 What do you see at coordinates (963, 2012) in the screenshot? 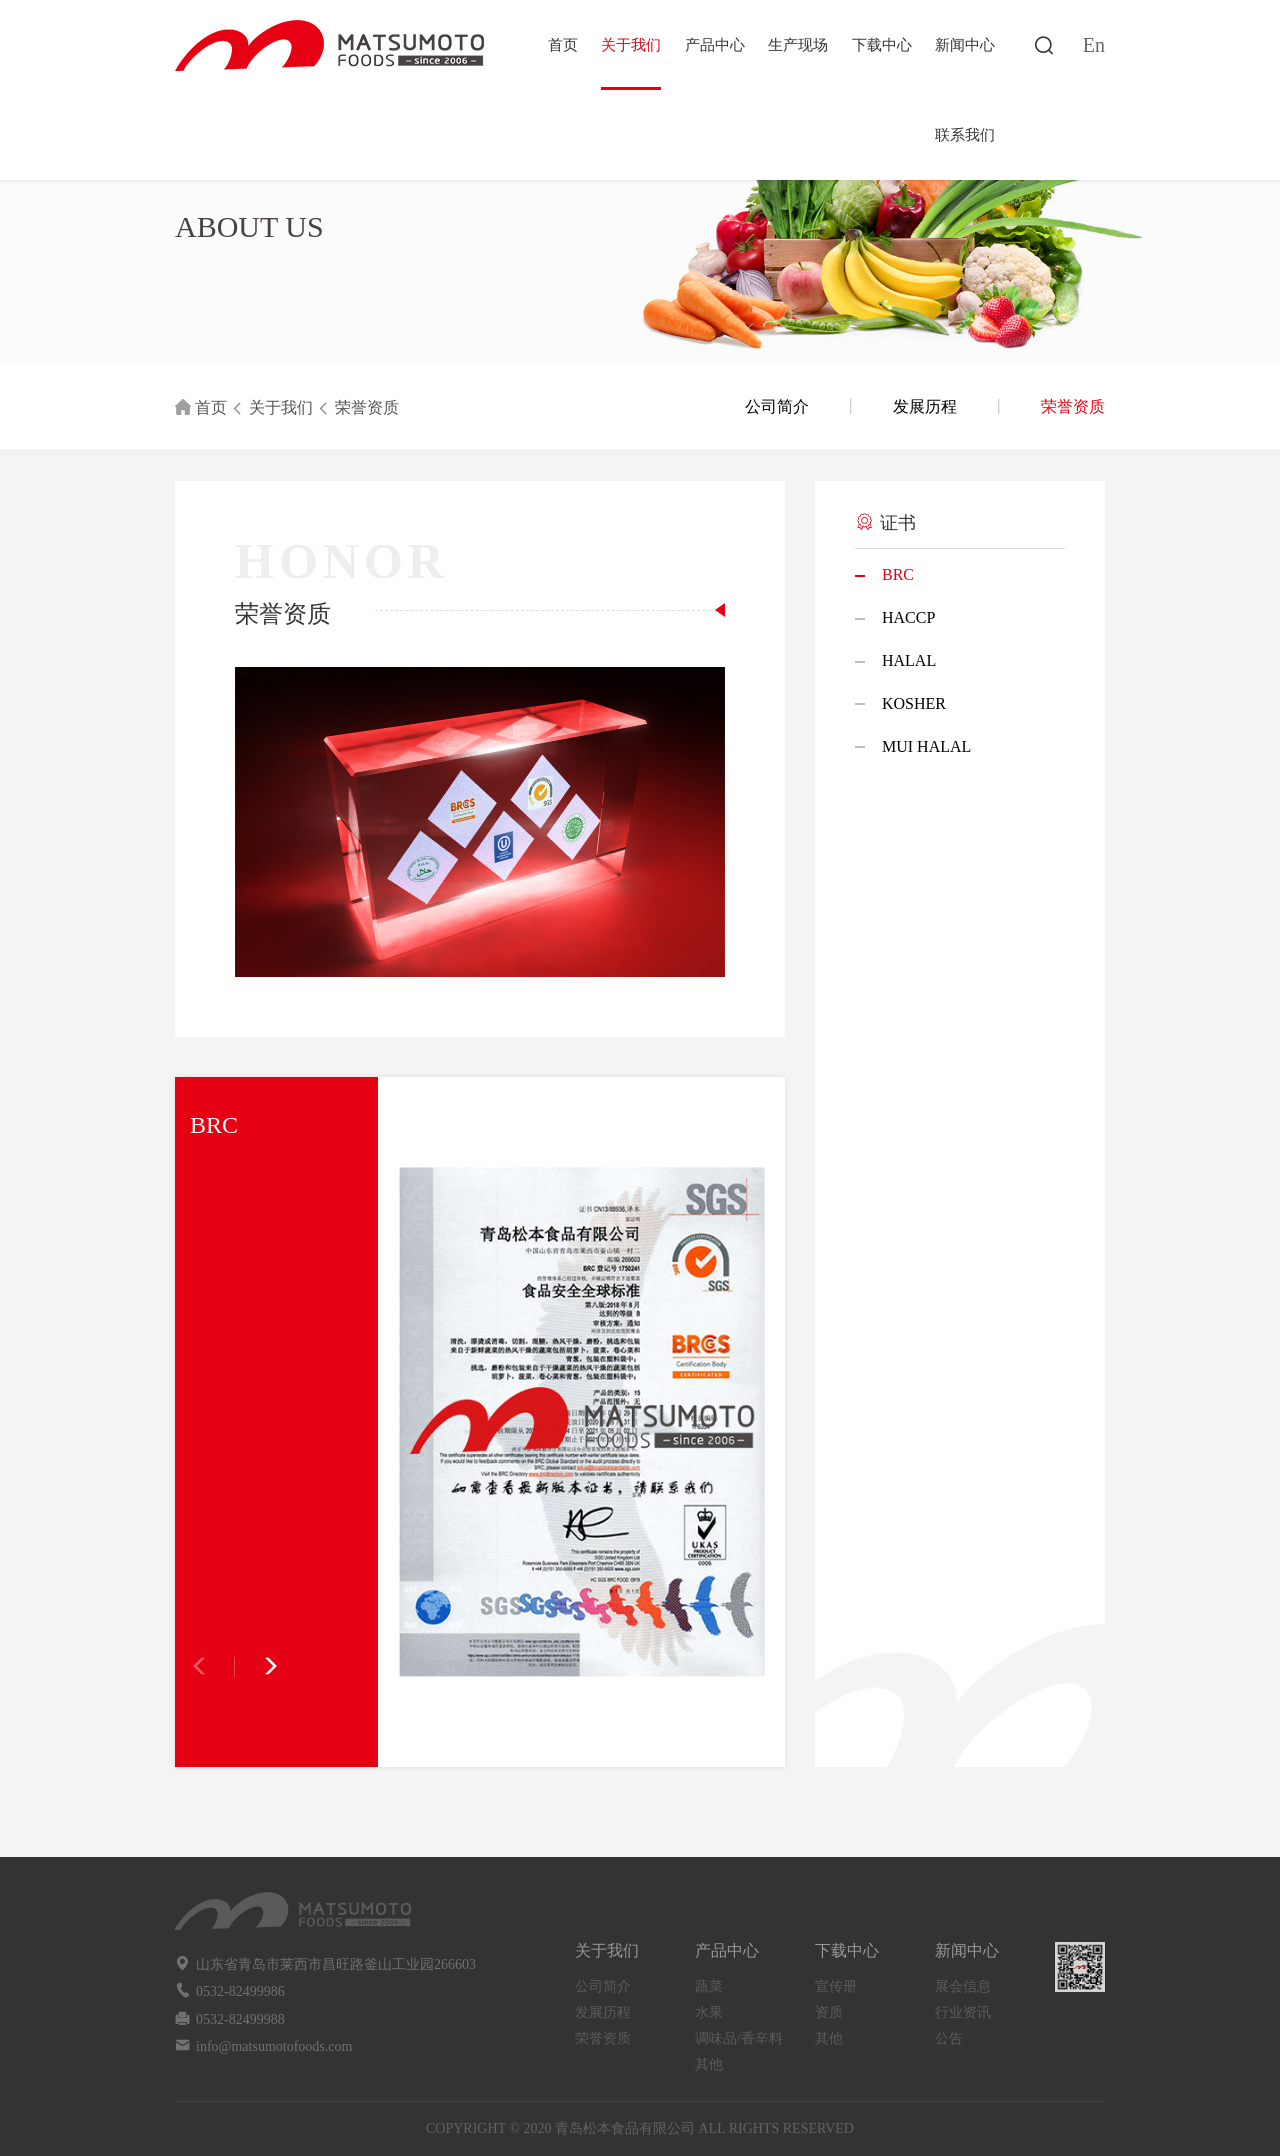
I see `行业资讯` at bounding box center [963, 2012].